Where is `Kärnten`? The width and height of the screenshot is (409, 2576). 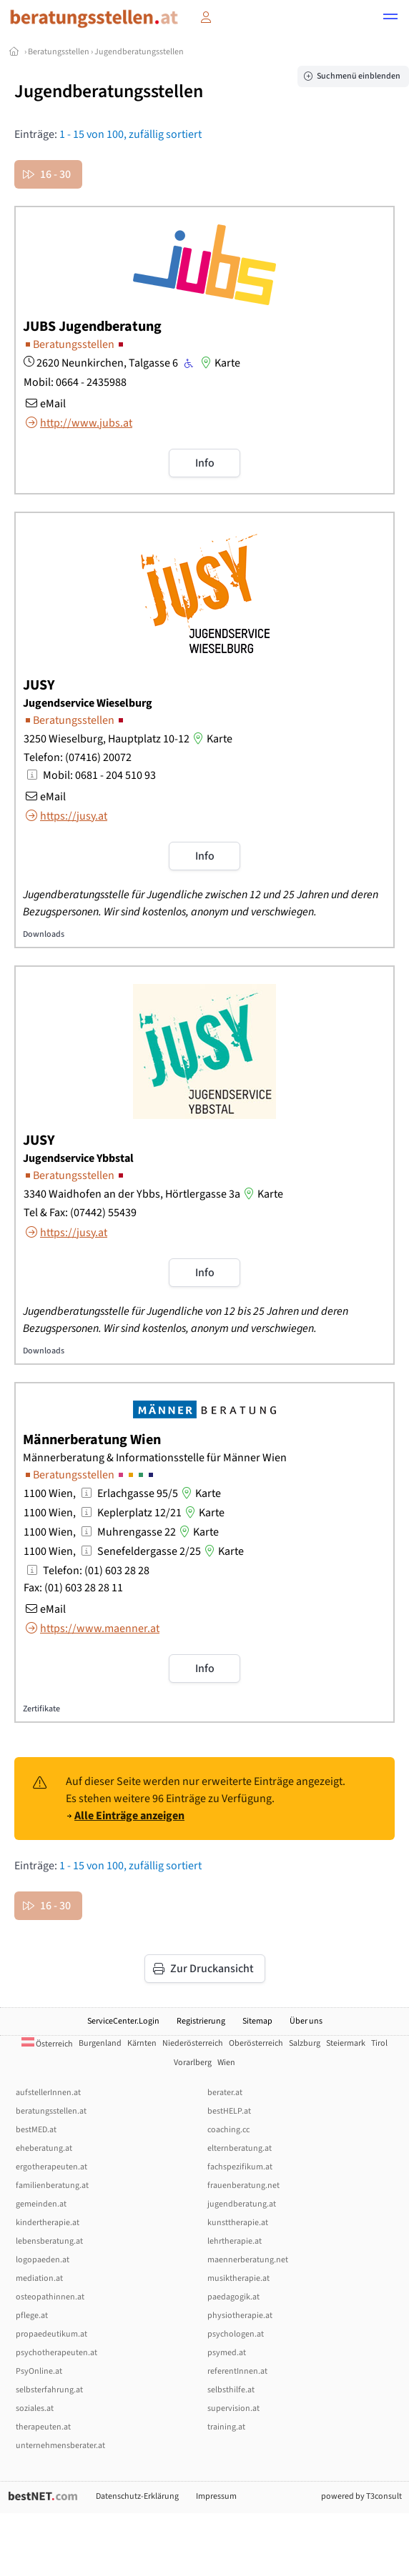 Kärnten is located at coordinates (142, 2043).